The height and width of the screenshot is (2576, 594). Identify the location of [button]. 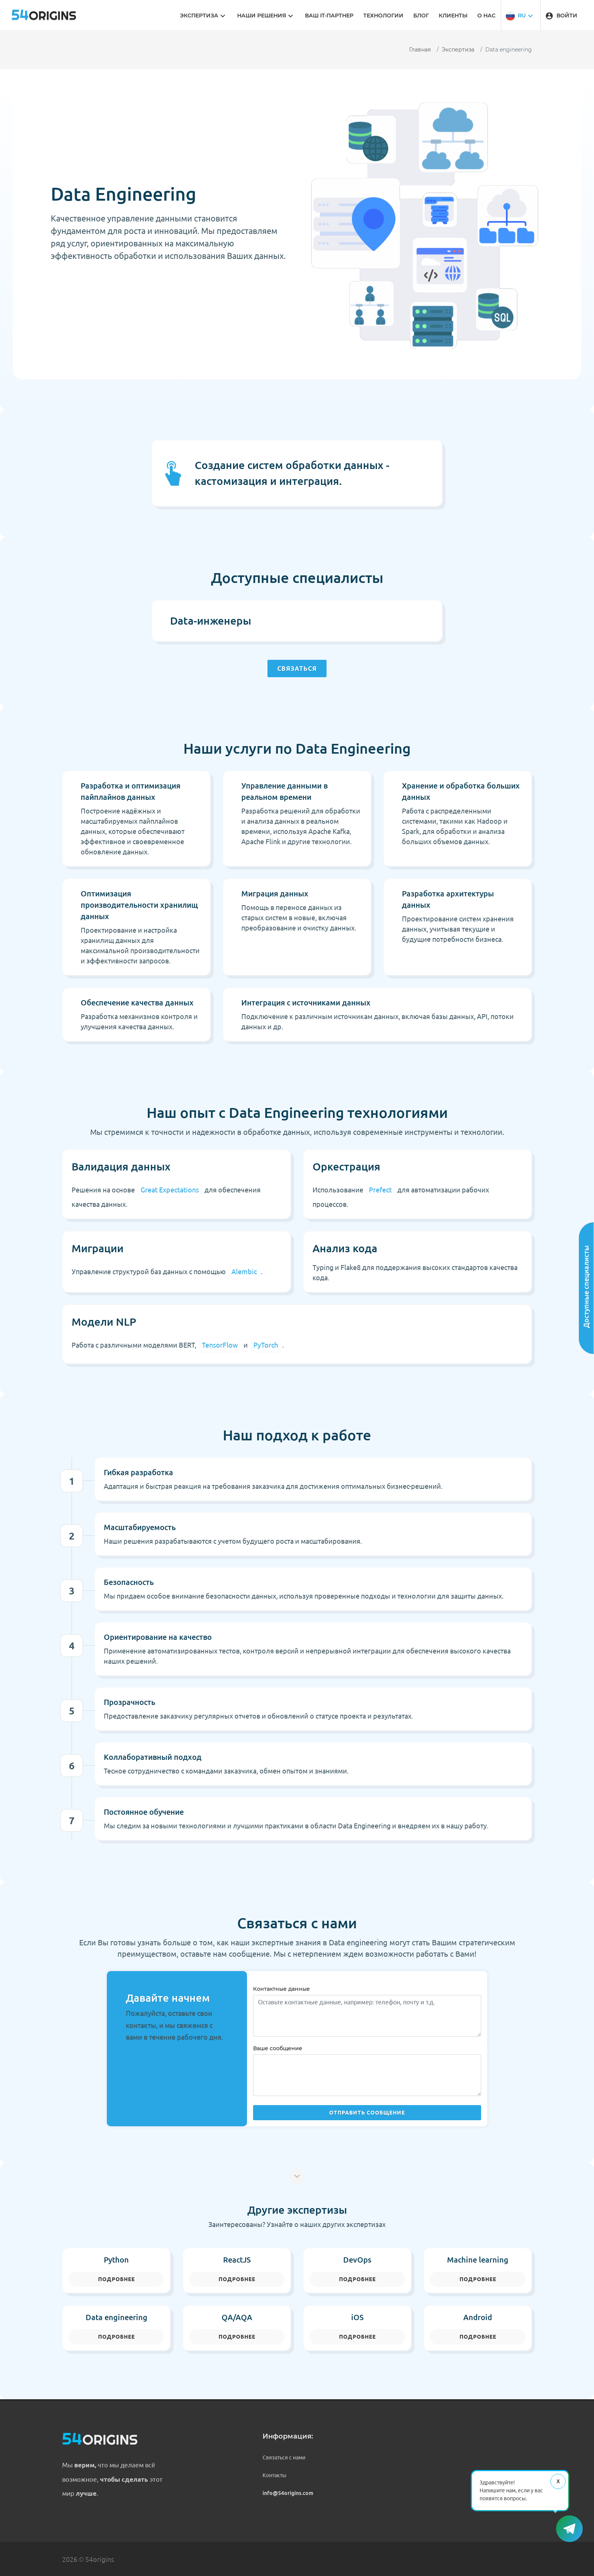
(520, 15).